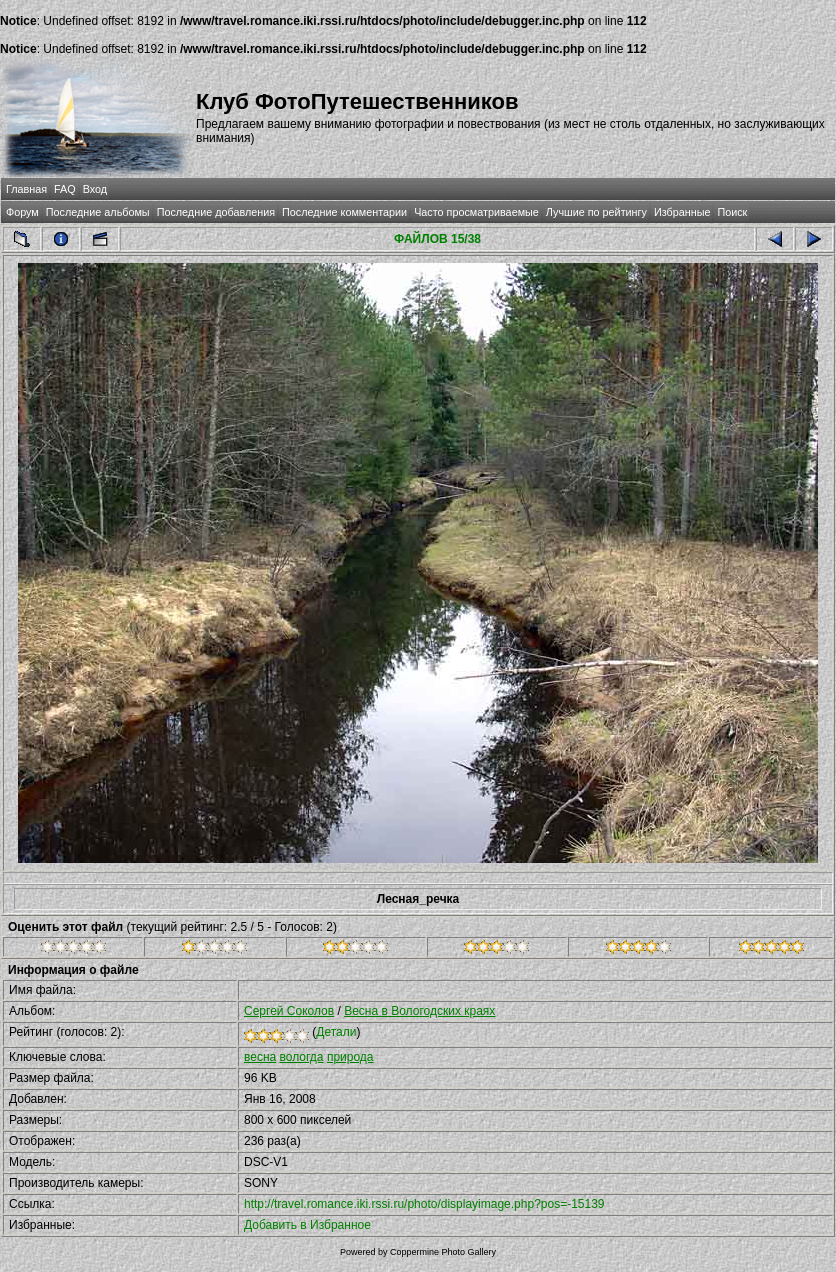 Image resolution: width=836 pixels, height=1272 pixels. I want to click on Последние добавления, so click(216, 212).